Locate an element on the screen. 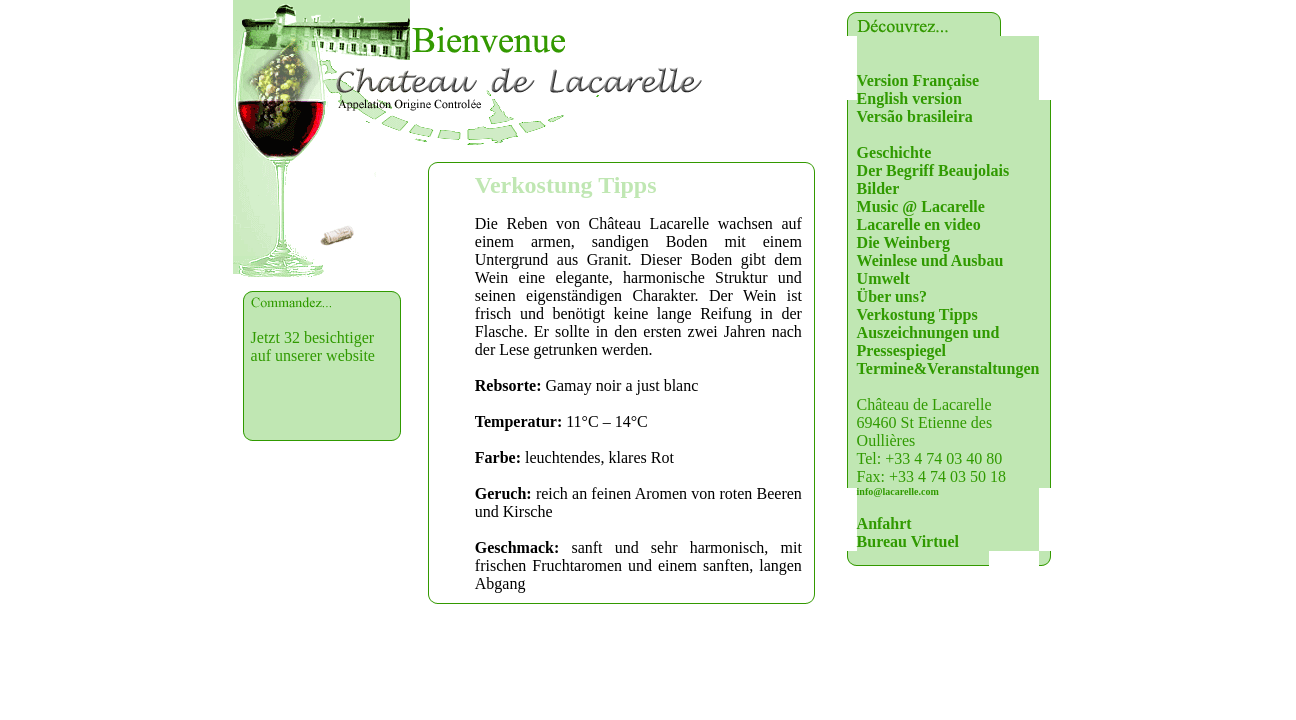 This screenshot has height=720, width=1296. Weinlese und Ausbau is located at coordinates (930, 260).